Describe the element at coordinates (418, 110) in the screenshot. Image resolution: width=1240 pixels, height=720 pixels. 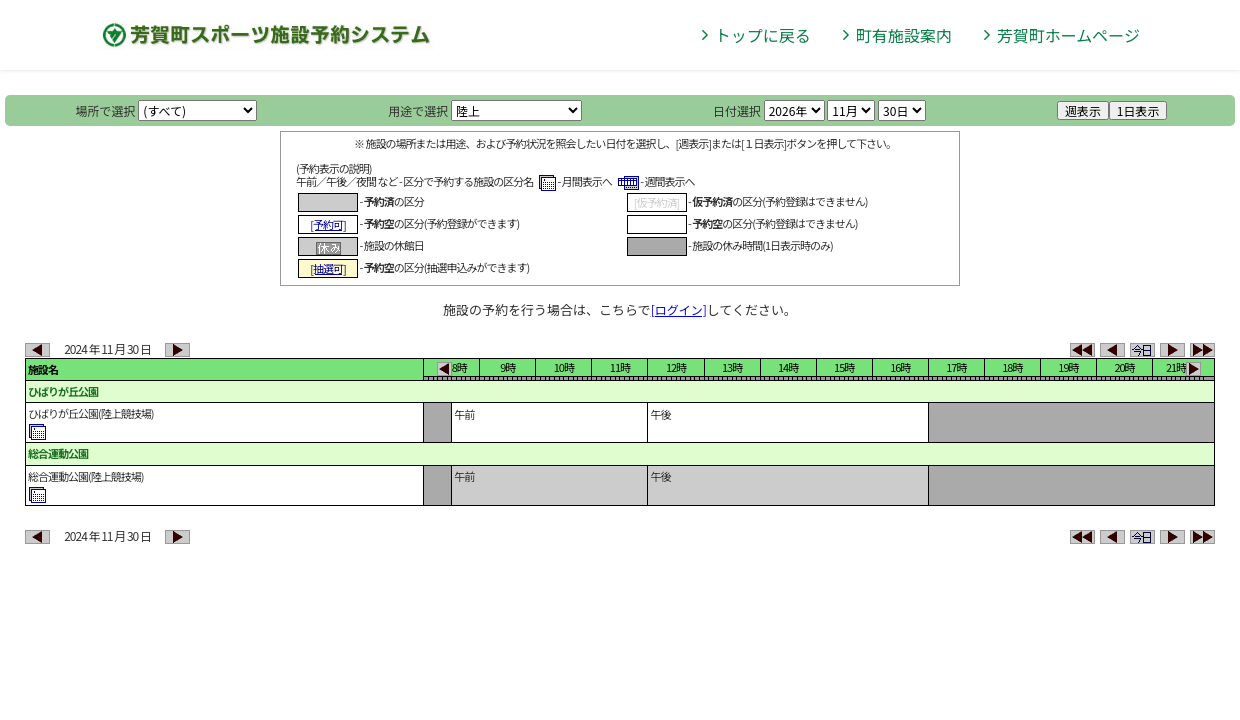
I see `用途で選択` at that location.